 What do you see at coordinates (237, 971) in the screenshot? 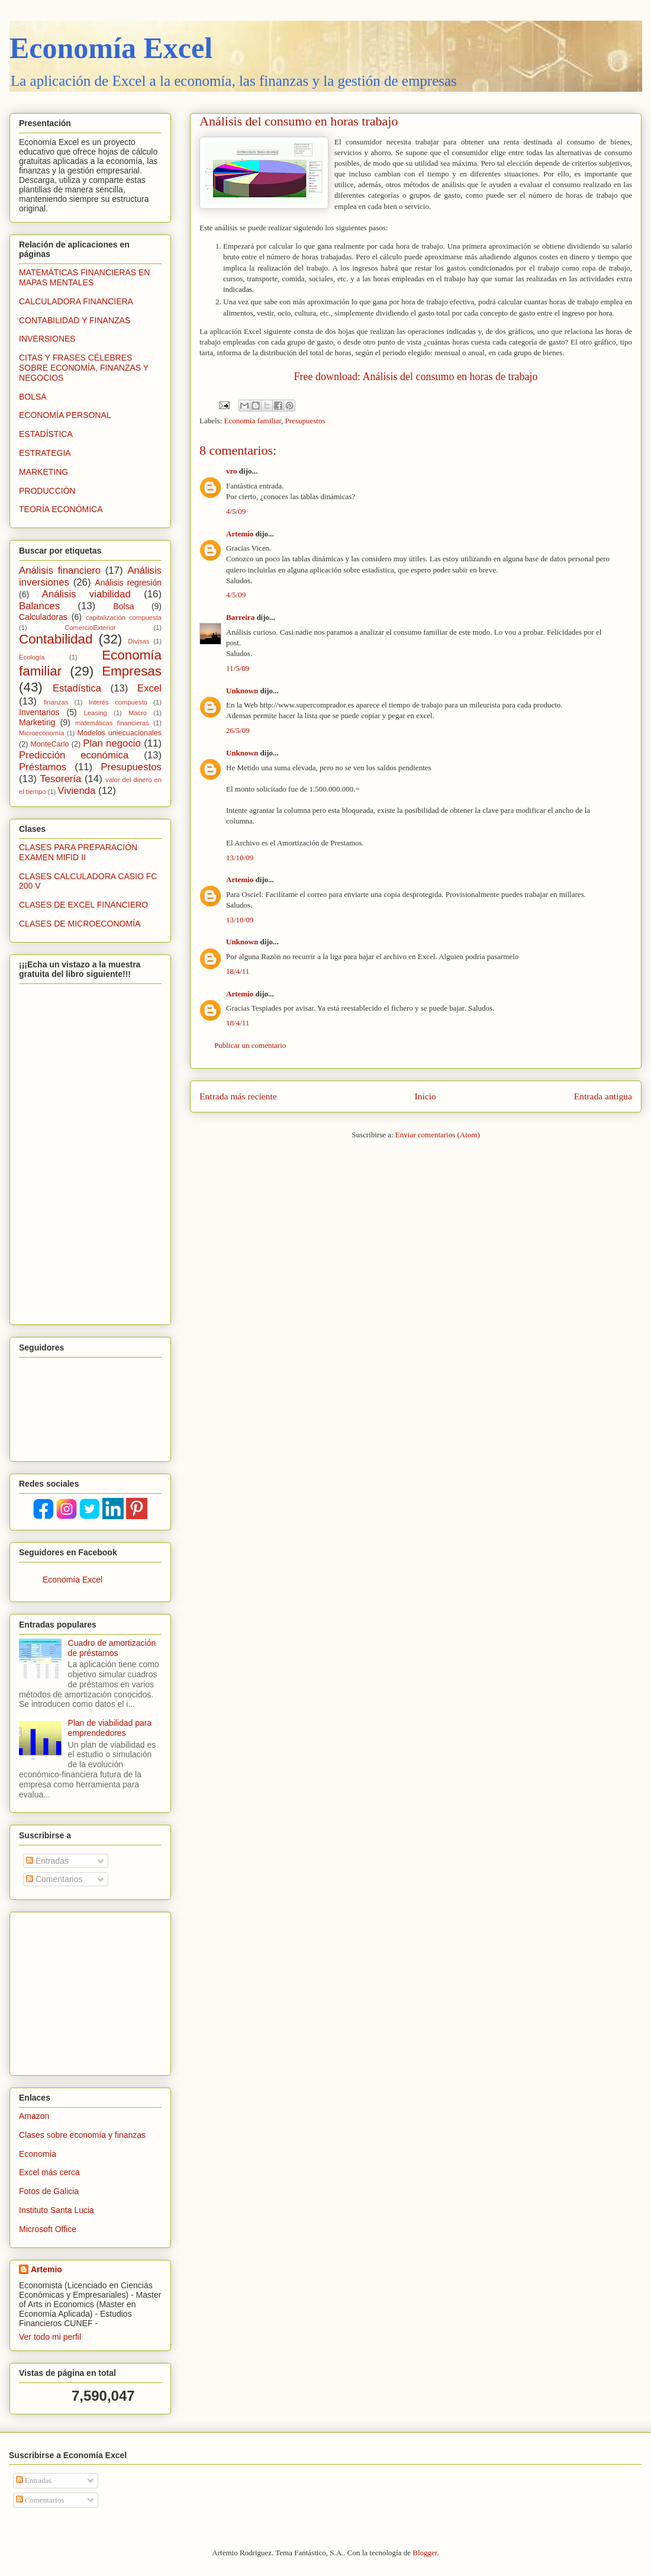
I see `18/4/11` at bounding box center [237, 971].